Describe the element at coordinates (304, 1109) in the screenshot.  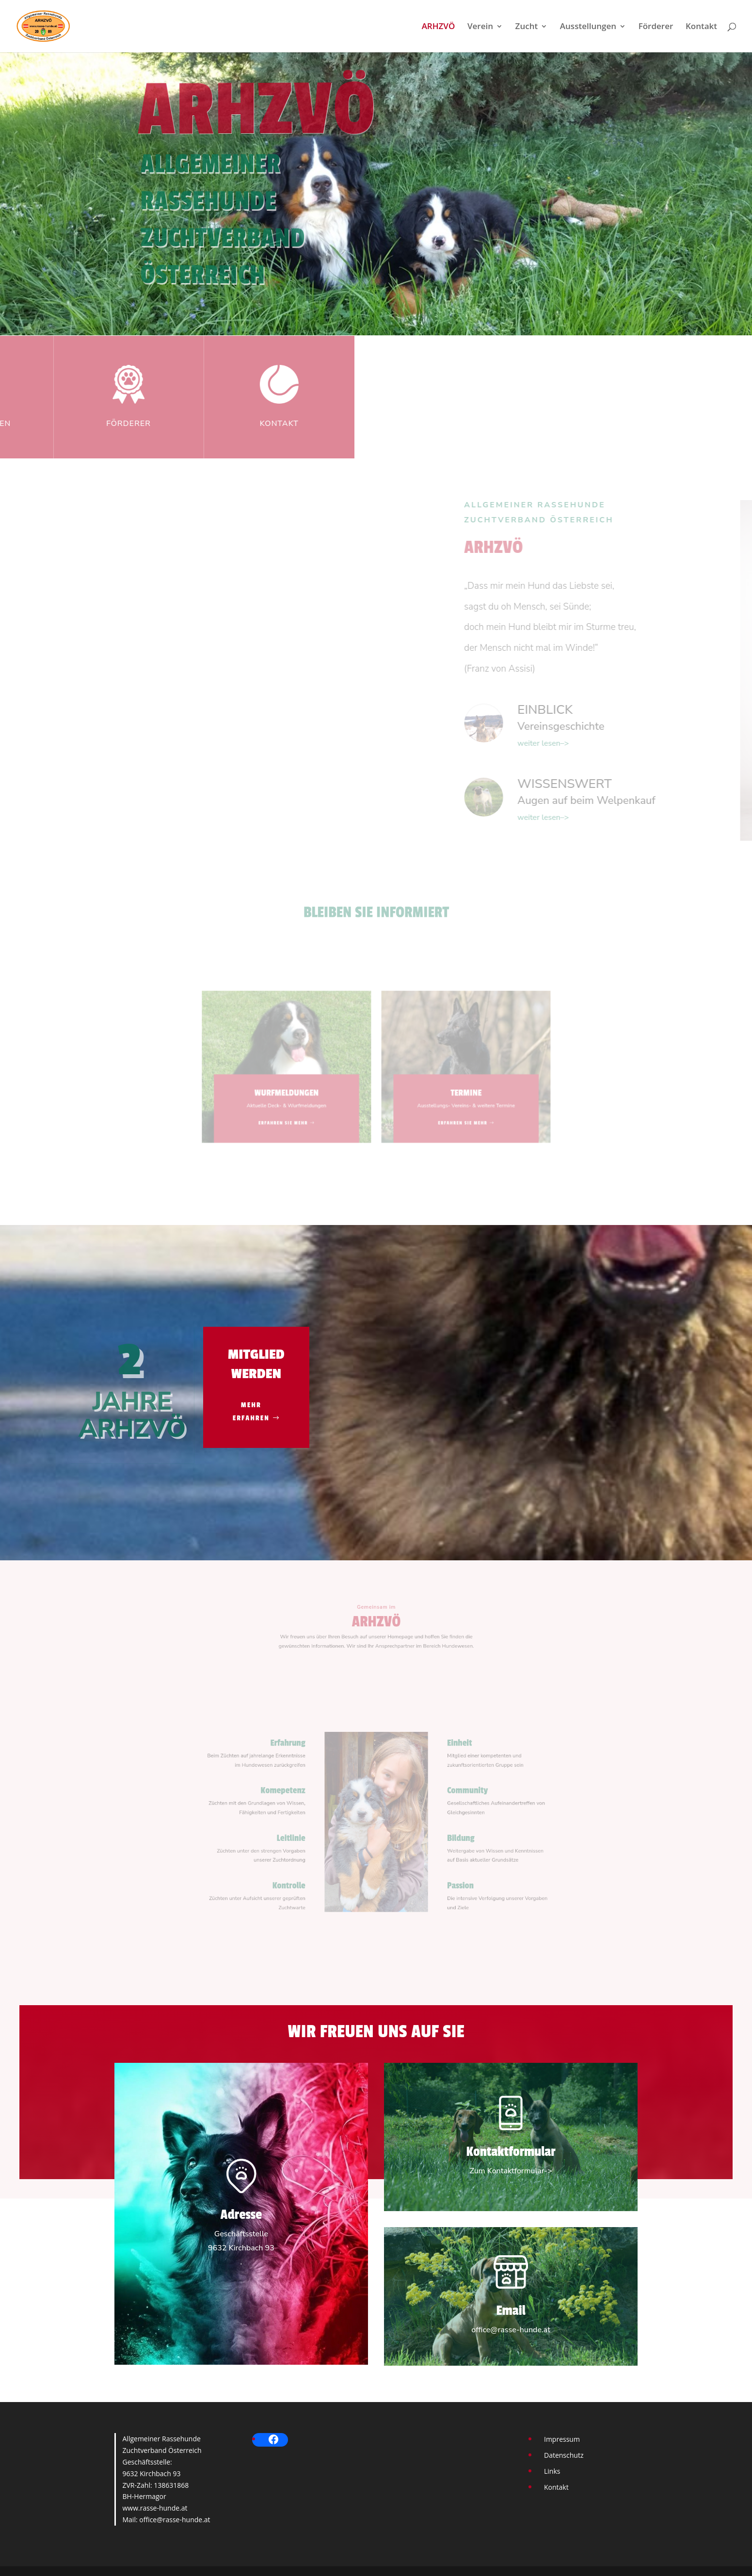
I see `ERFAHREN SIE MEHR` at that location.